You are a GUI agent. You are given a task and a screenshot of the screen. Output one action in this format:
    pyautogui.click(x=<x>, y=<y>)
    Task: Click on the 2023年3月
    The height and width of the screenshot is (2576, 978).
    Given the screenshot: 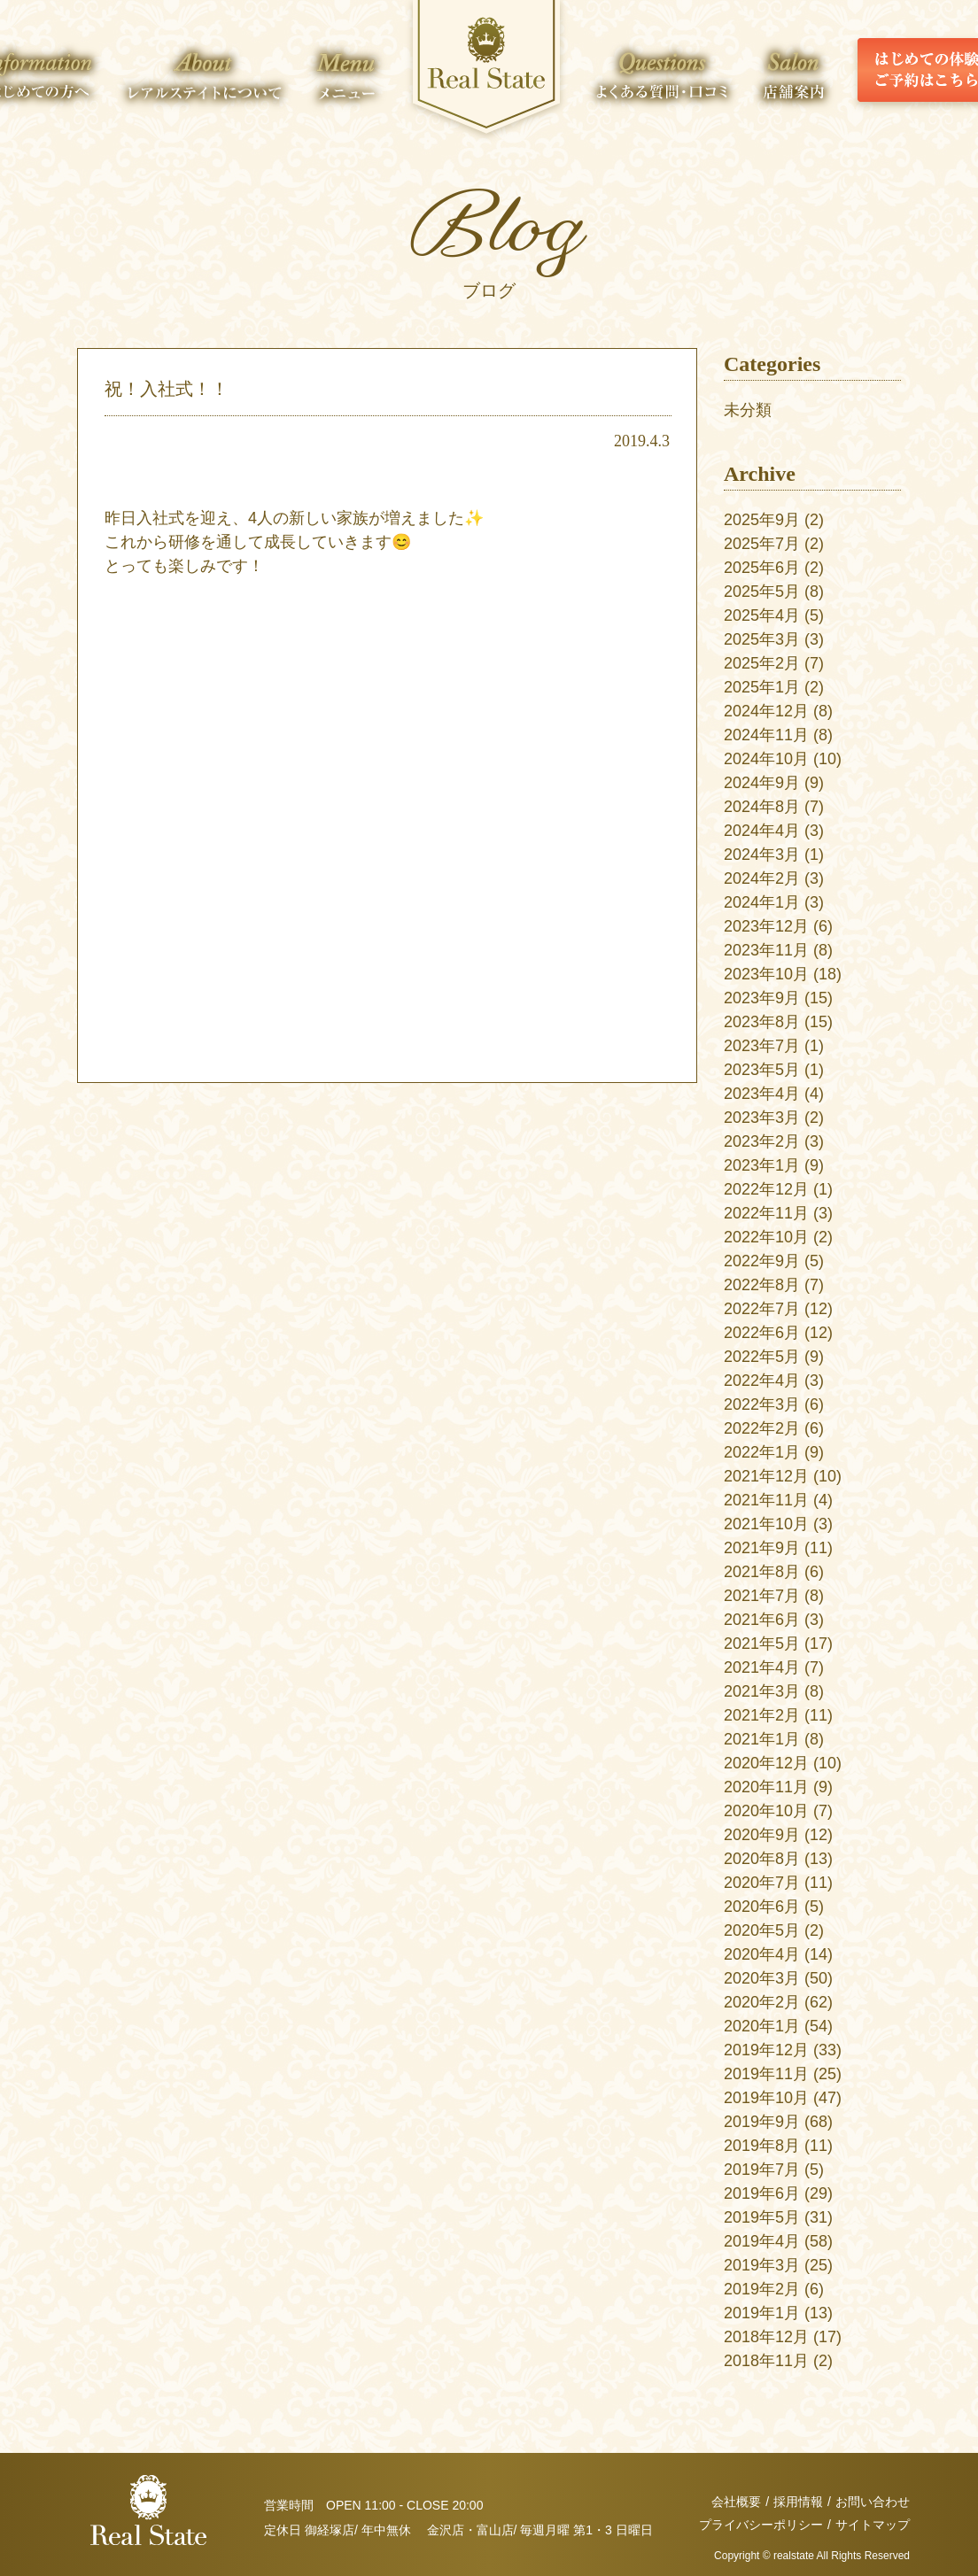 What is the action you would take?
    pyautogui.click(x=762, y=1117)
    